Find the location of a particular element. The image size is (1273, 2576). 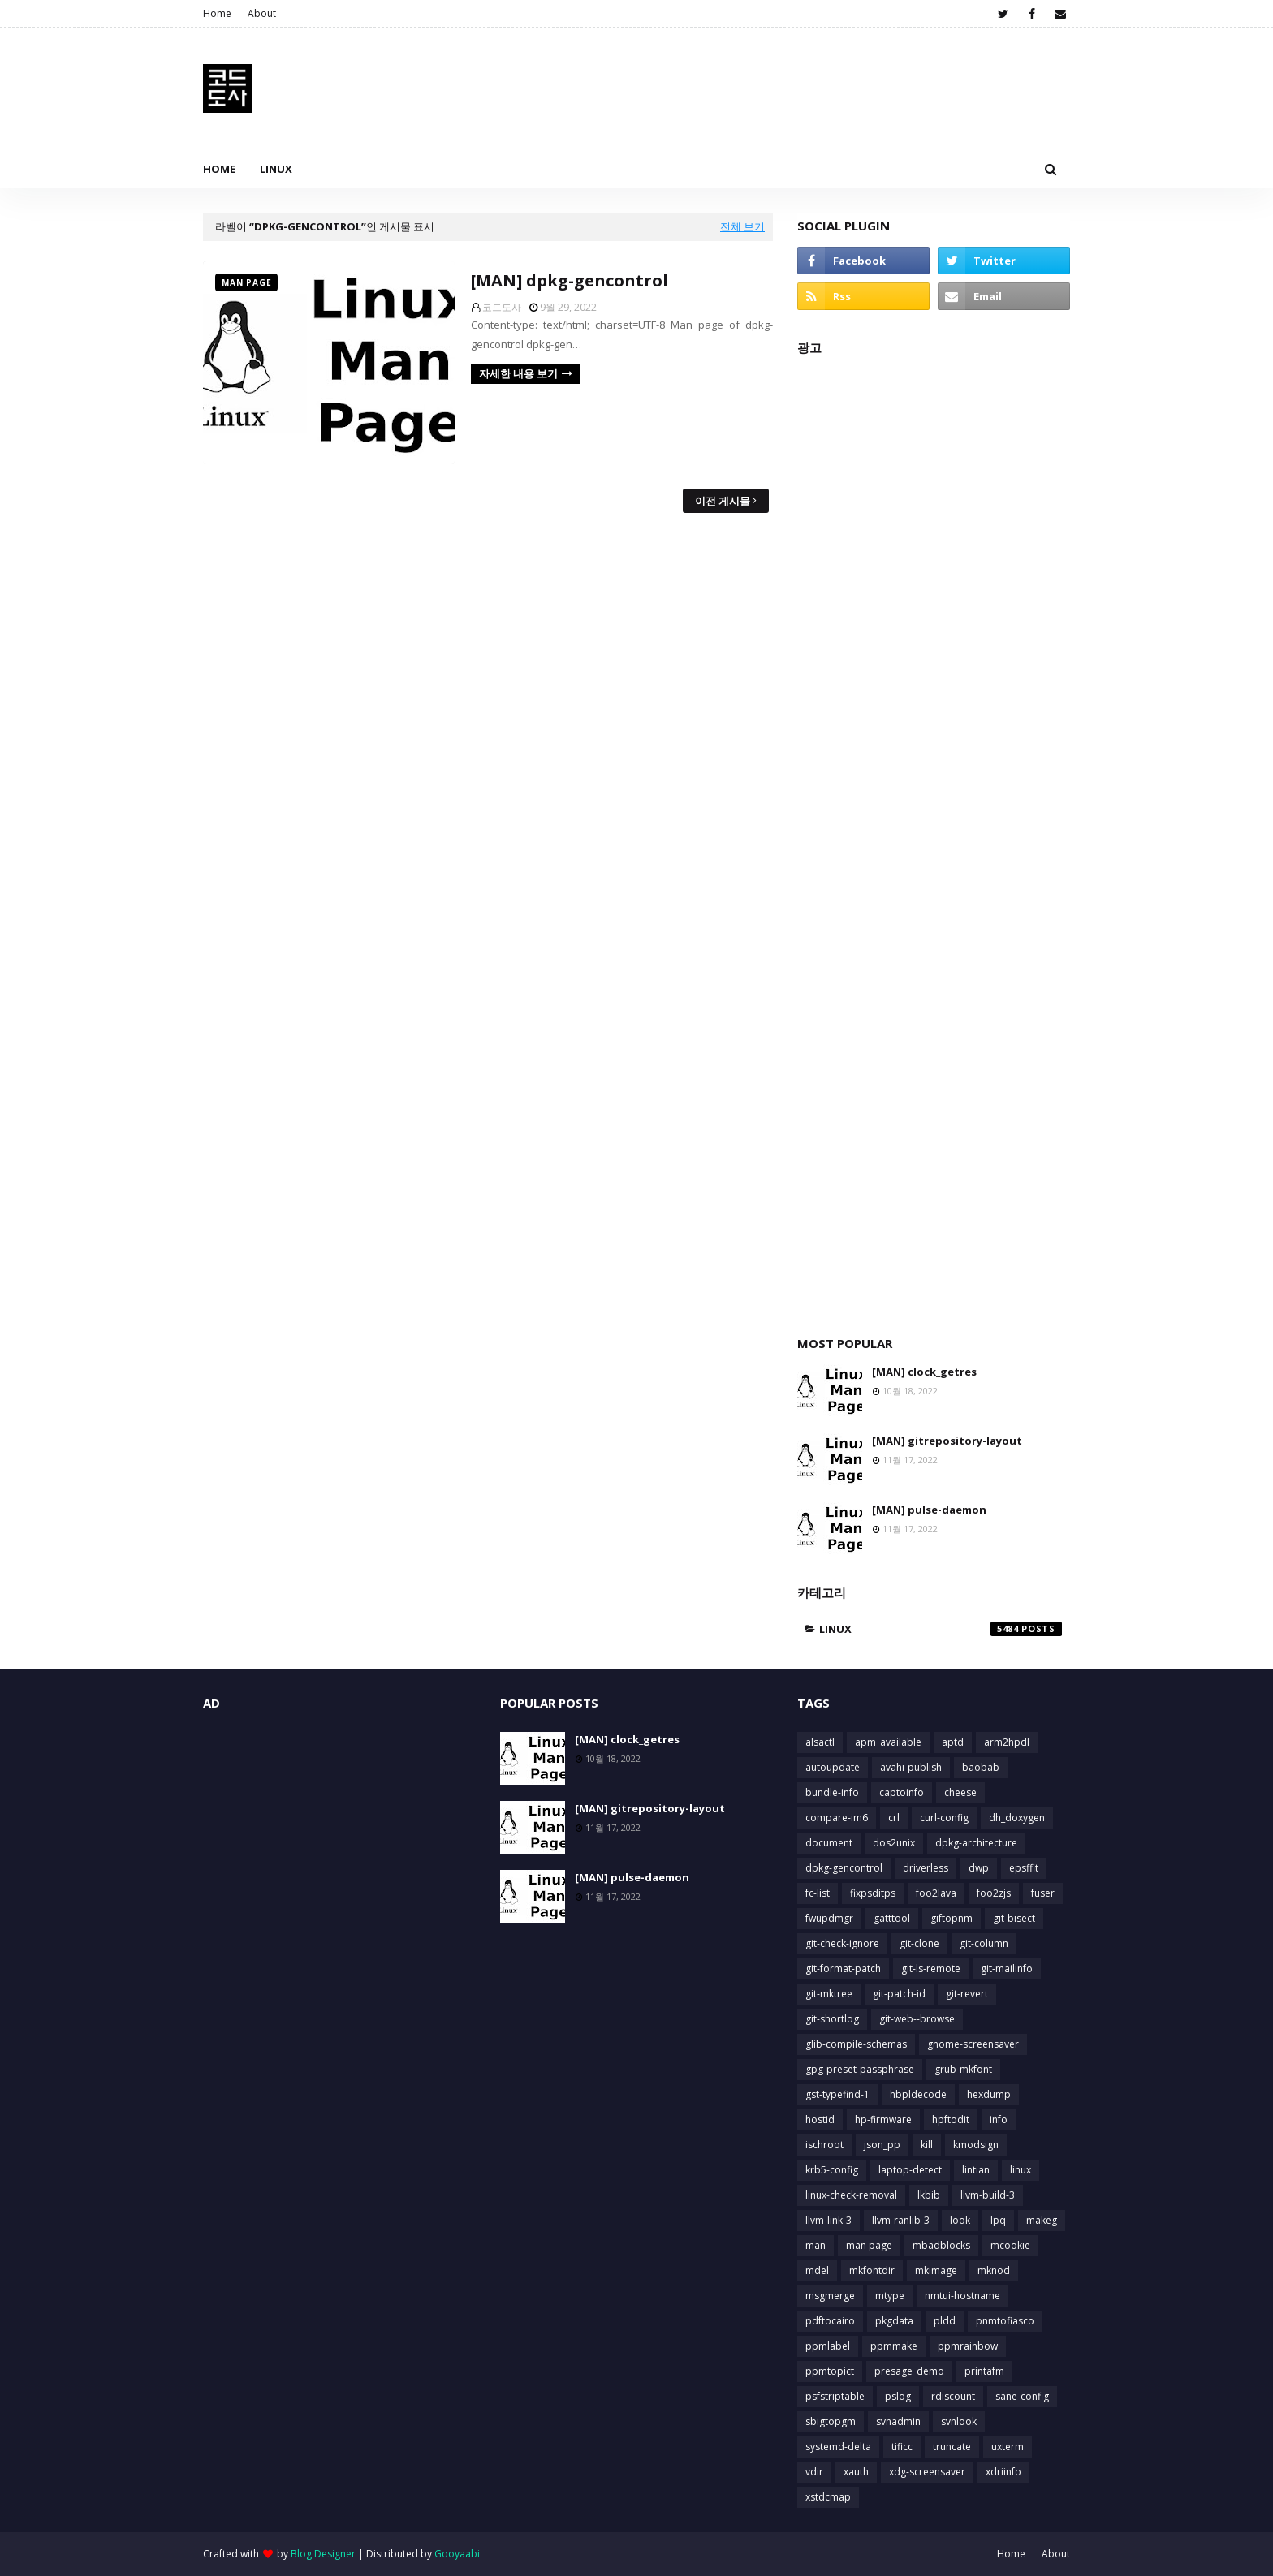

baobab is located at coordinates (980, 1767).